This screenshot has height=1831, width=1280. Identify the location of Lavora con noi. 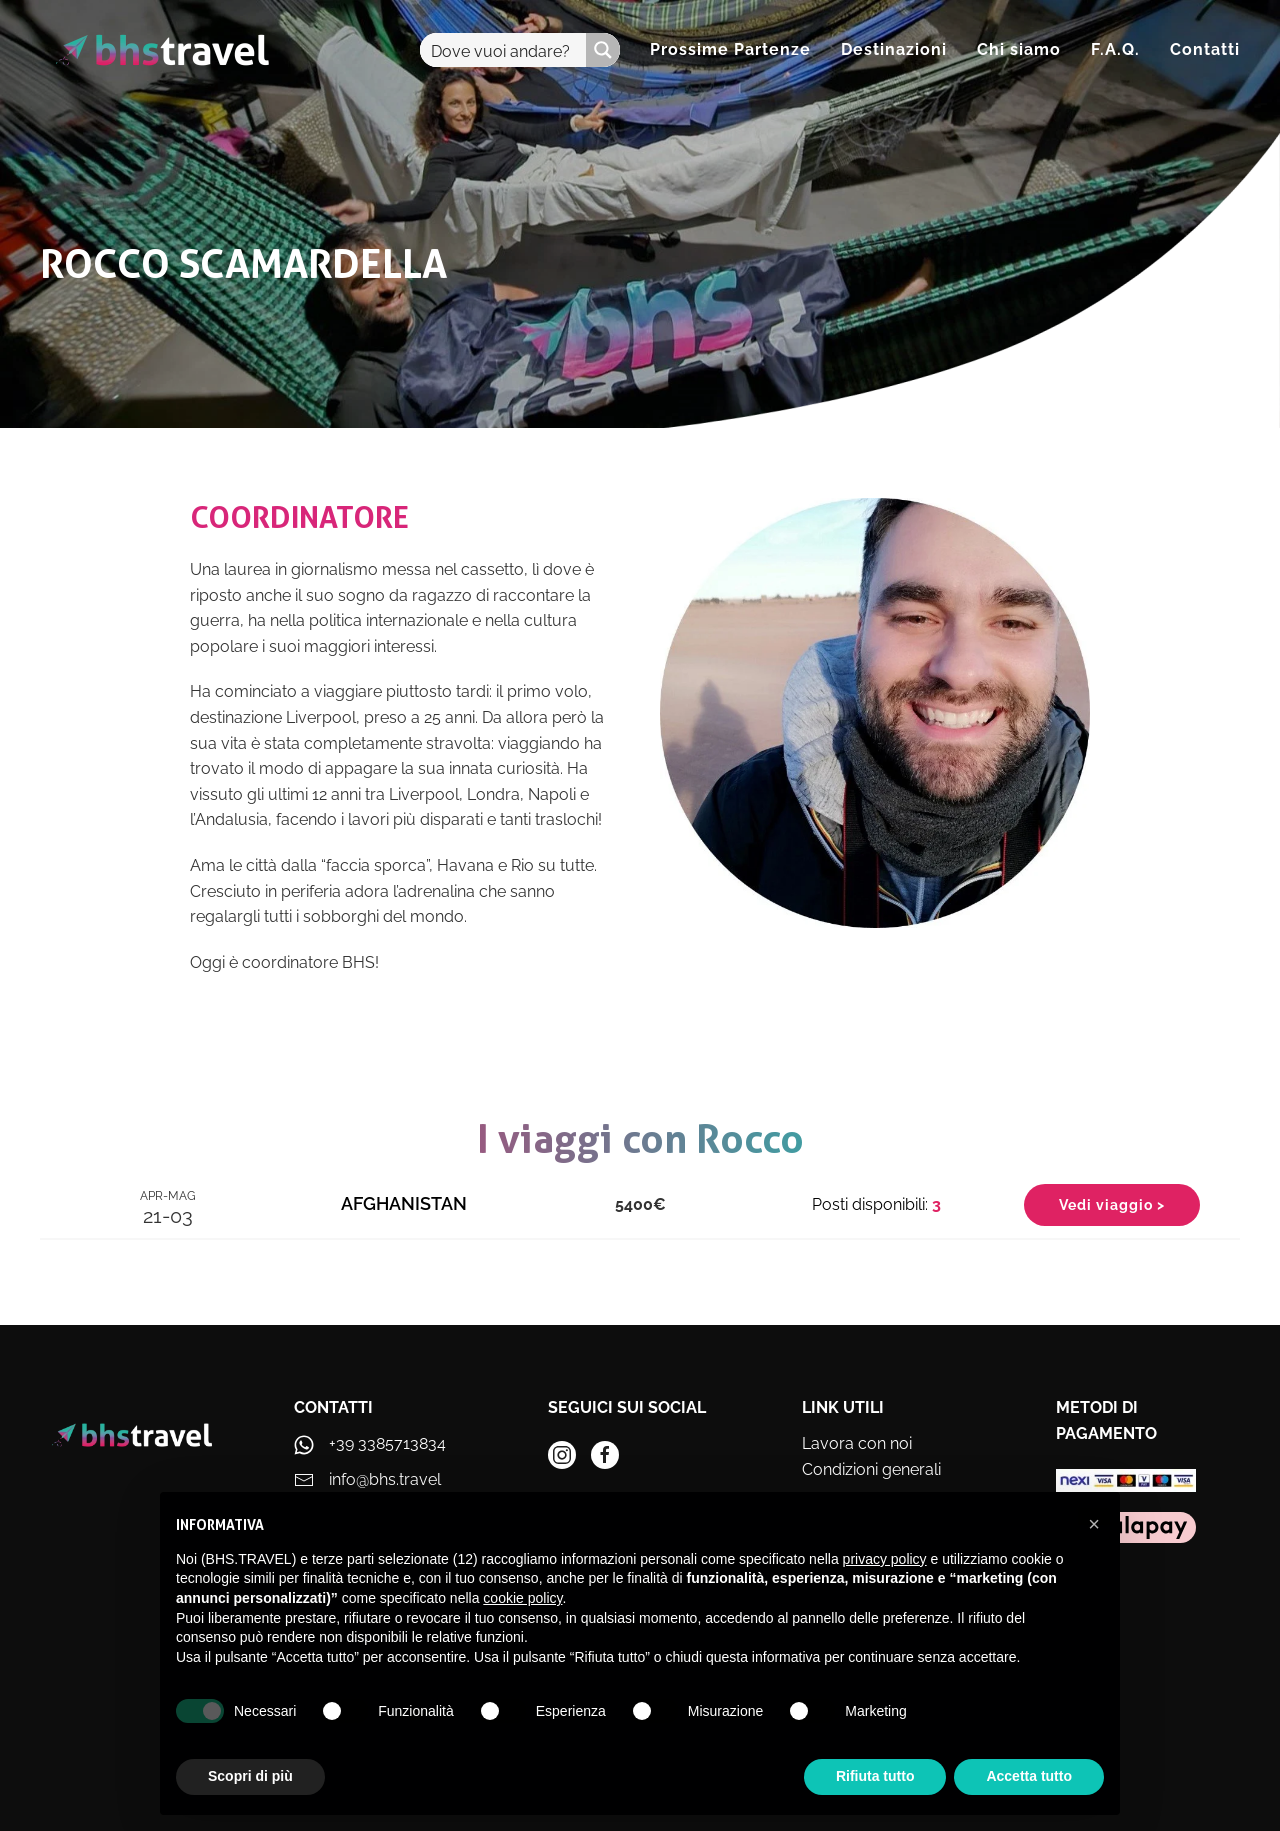
(857, 1443).